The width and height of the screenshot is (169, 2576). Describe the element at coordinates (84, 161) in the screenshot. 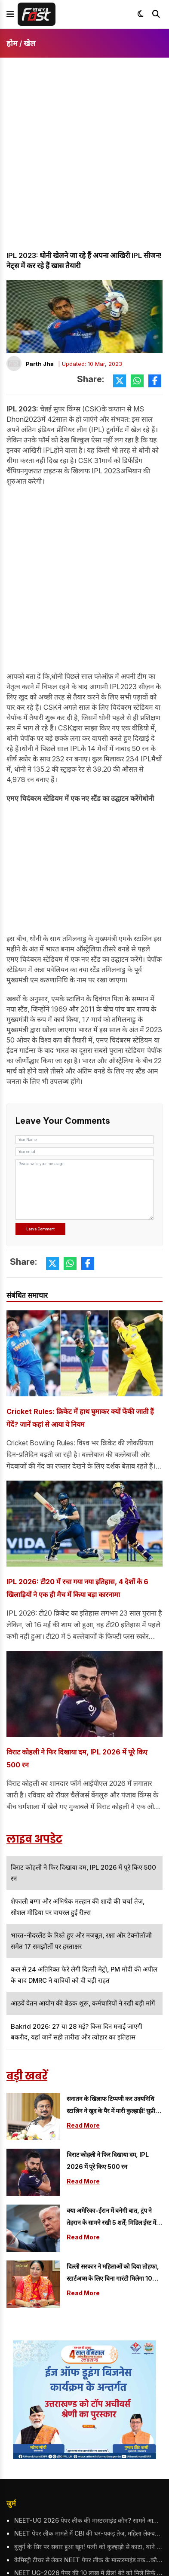

I see `[Advertisement]` at that location.